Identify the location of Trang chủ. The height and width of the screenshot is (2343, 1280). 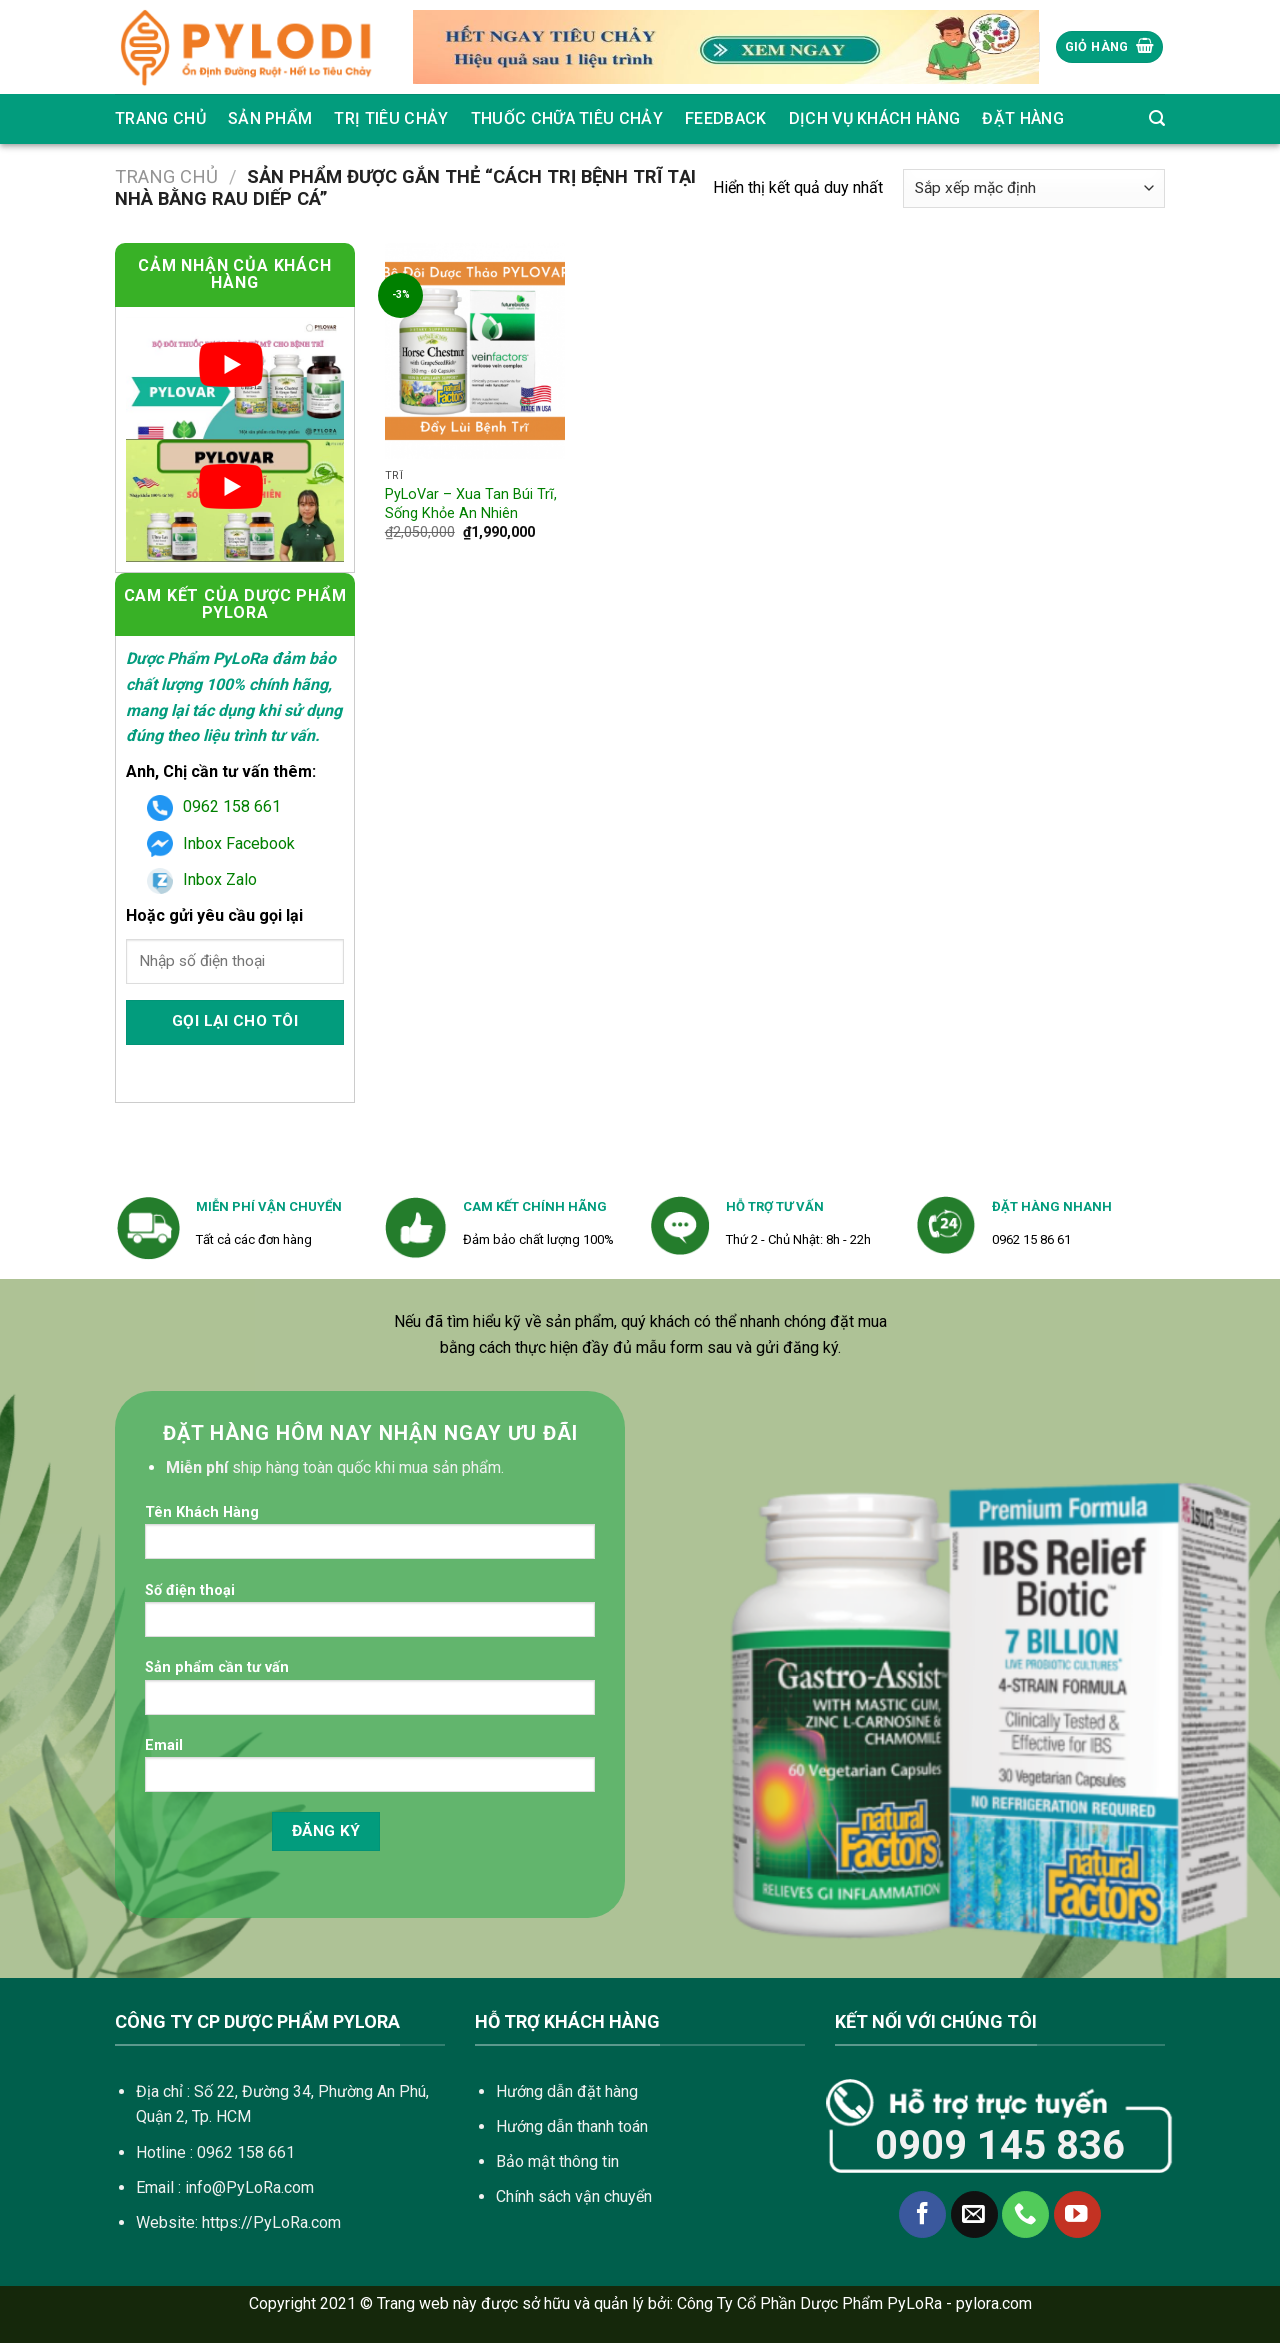
(160, 118).